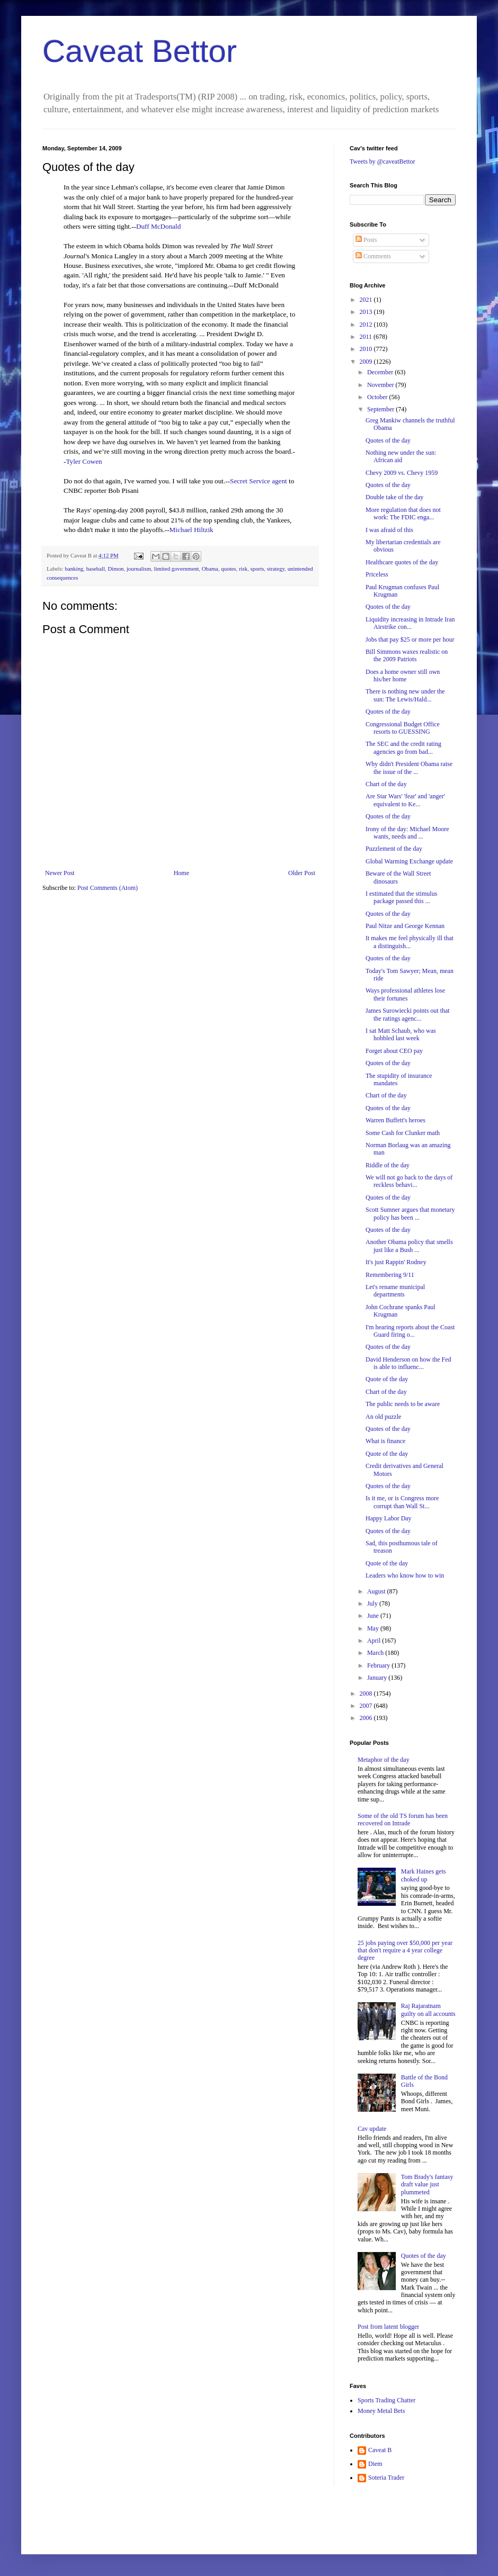 This screenshot has width=498, height=2576. I want to click on December, so click(381, 372).